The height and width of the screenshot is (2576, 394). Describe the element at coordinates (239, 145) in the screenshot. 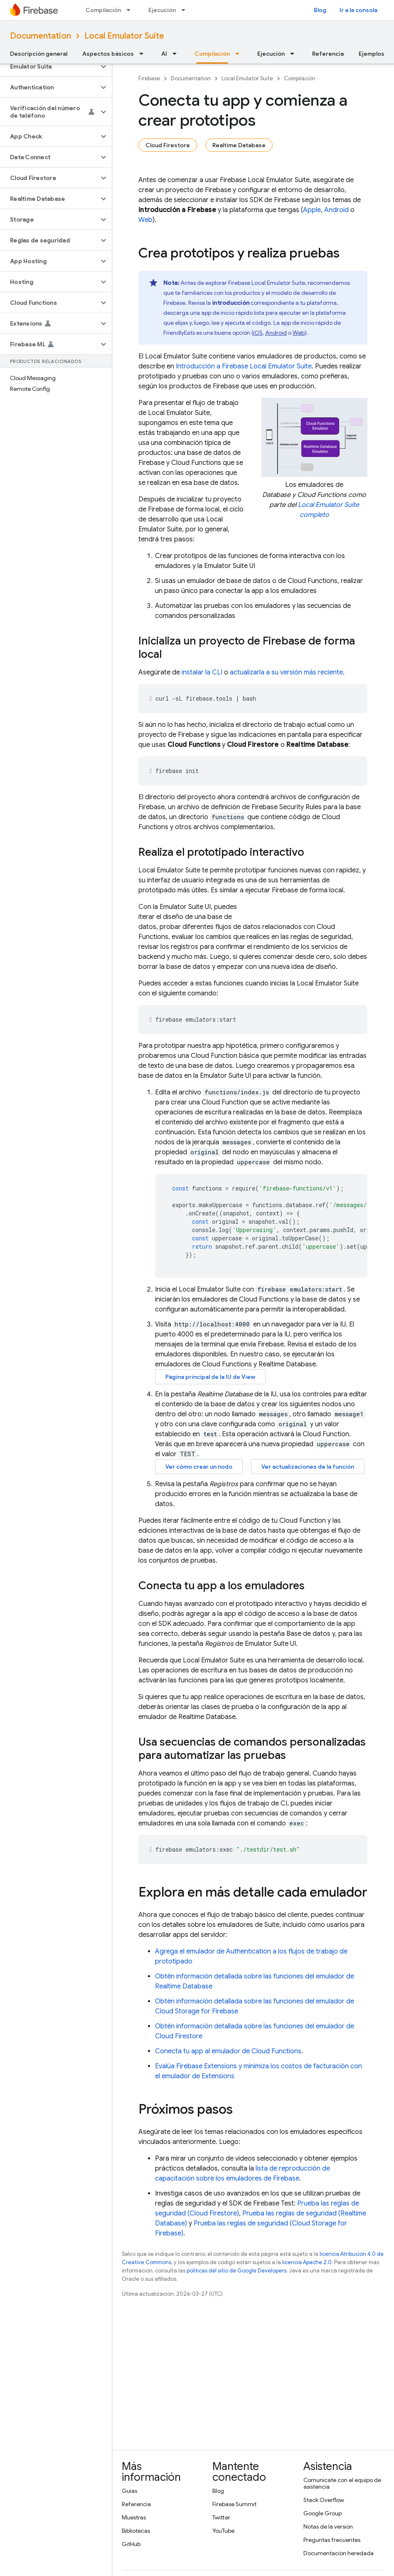

I see `Realtime Database` at that location.